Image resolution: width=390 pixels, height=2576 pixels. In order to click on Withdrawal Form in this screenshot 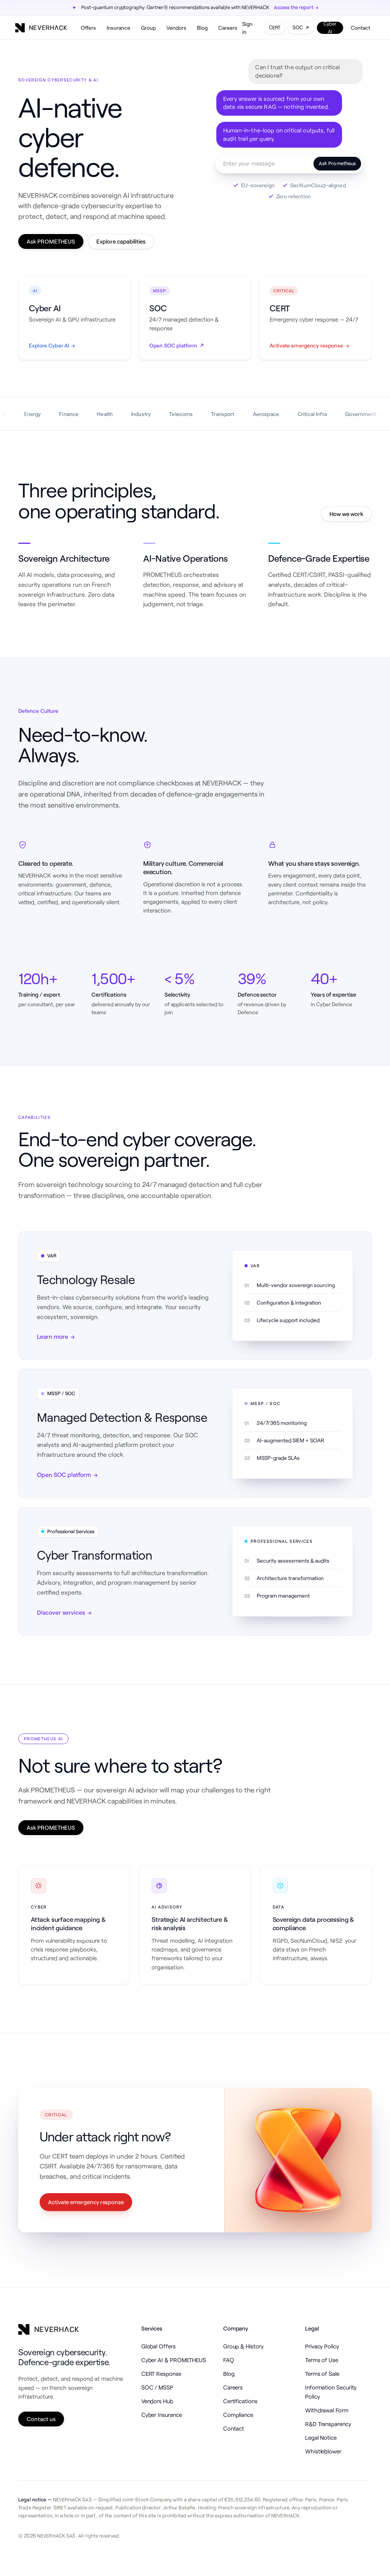, I will do `click(326, 2410)`.